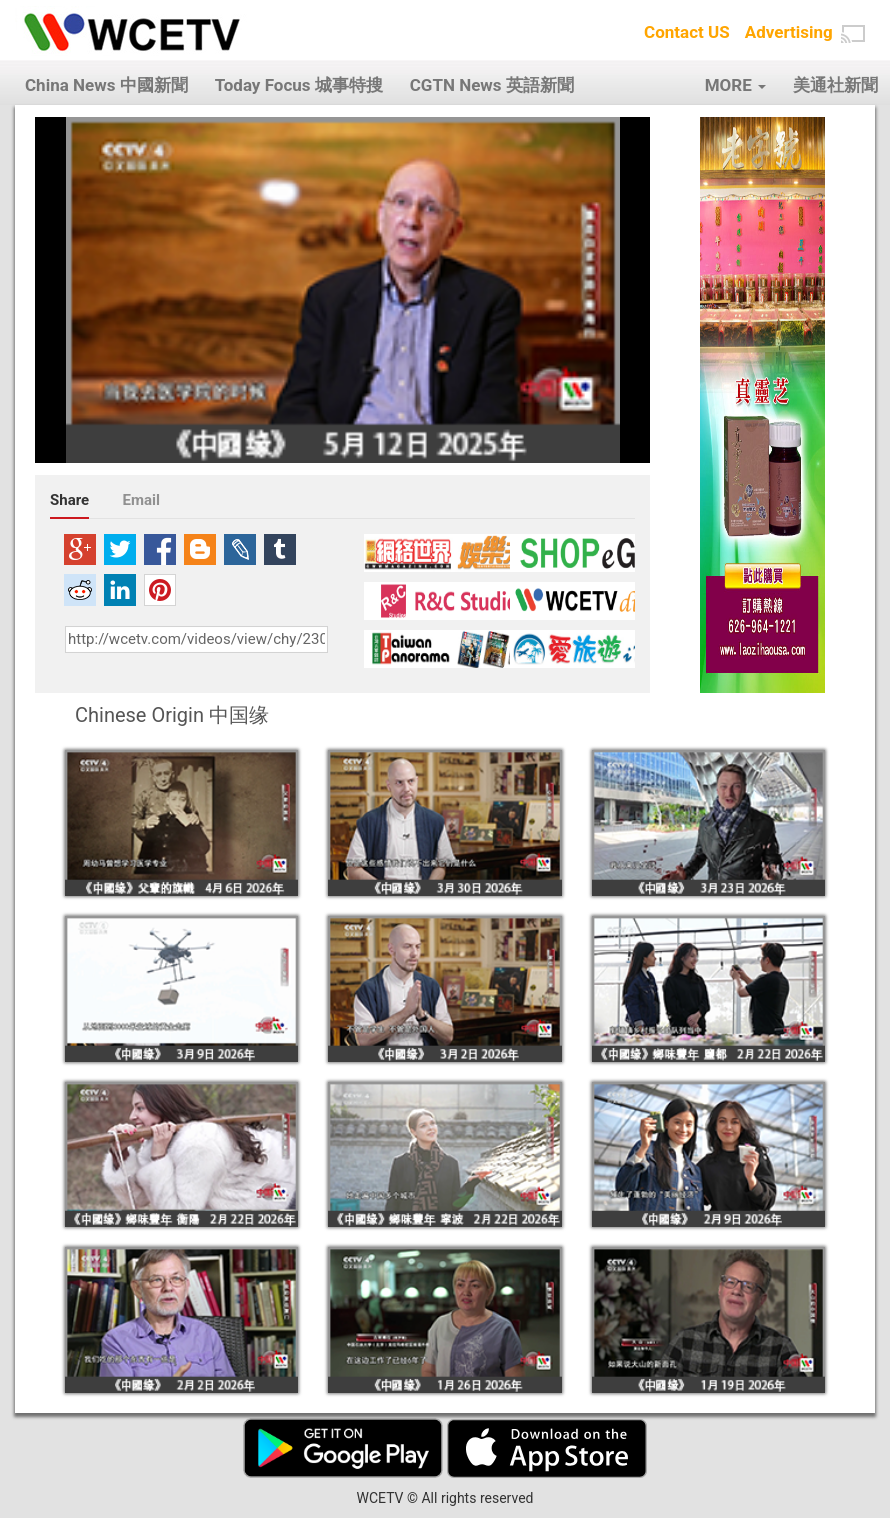 This screenshot has width=890, height=1518. What do you see at coordinates (299, 85) in the screenshot?
I see `Today Focus 城事特搜` at bounding box center [299, 85].